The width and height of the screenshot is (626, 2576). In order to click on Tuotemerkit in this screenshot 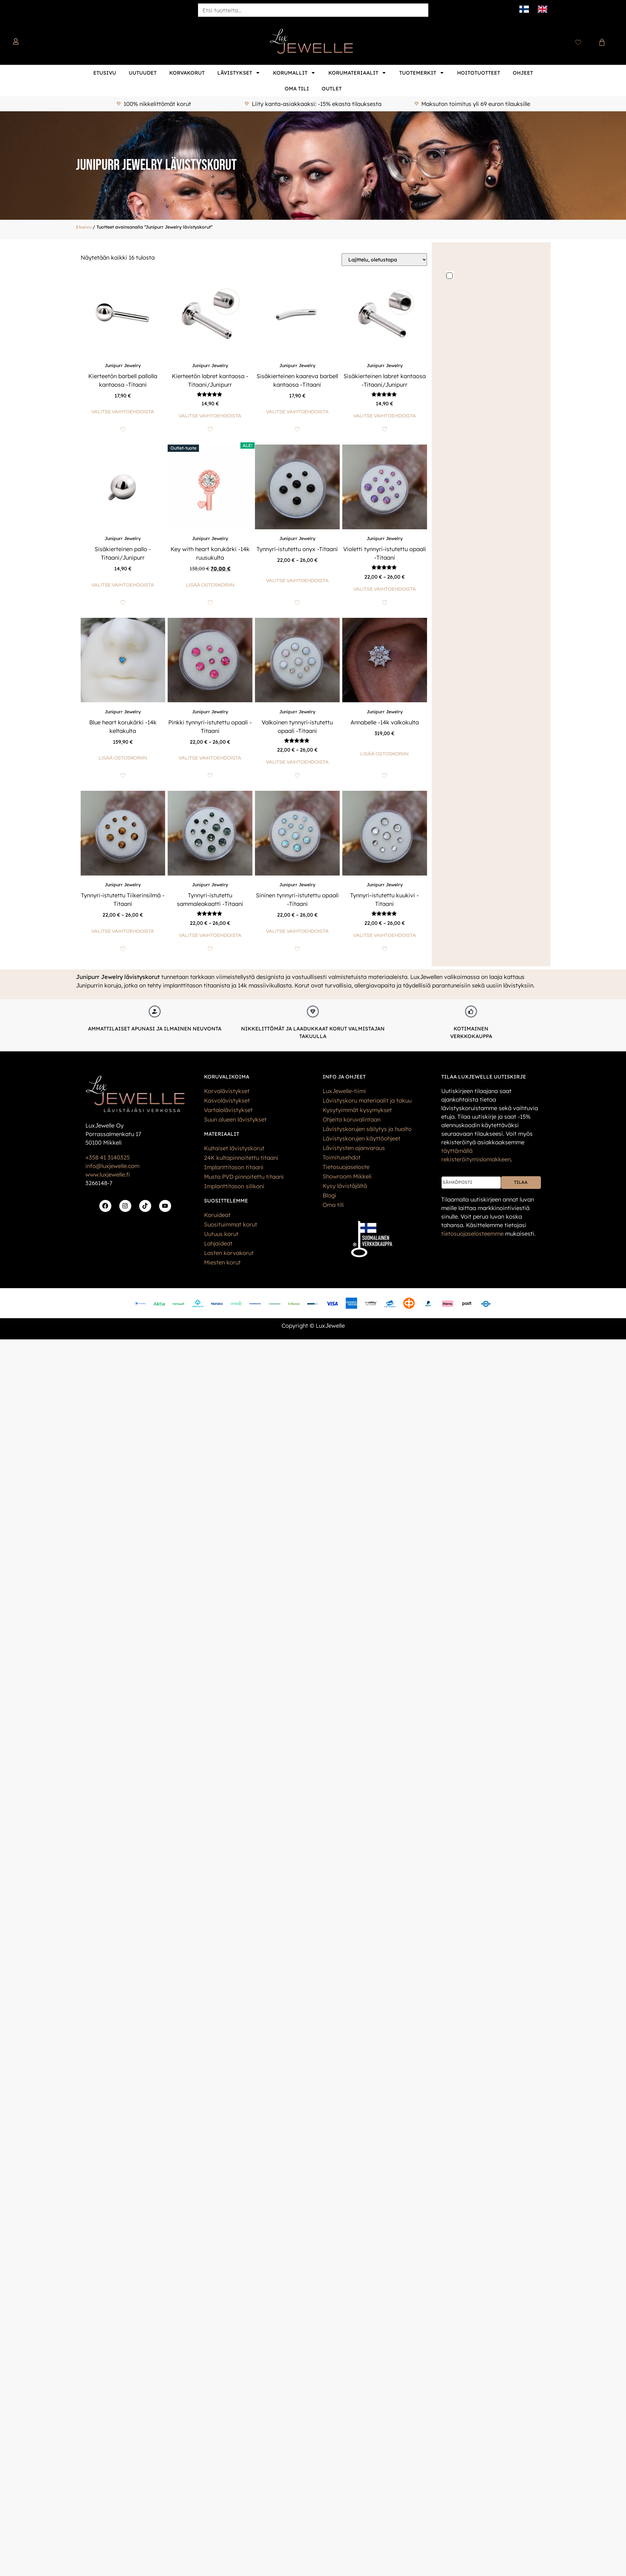, I will do `click(421, 72)`.